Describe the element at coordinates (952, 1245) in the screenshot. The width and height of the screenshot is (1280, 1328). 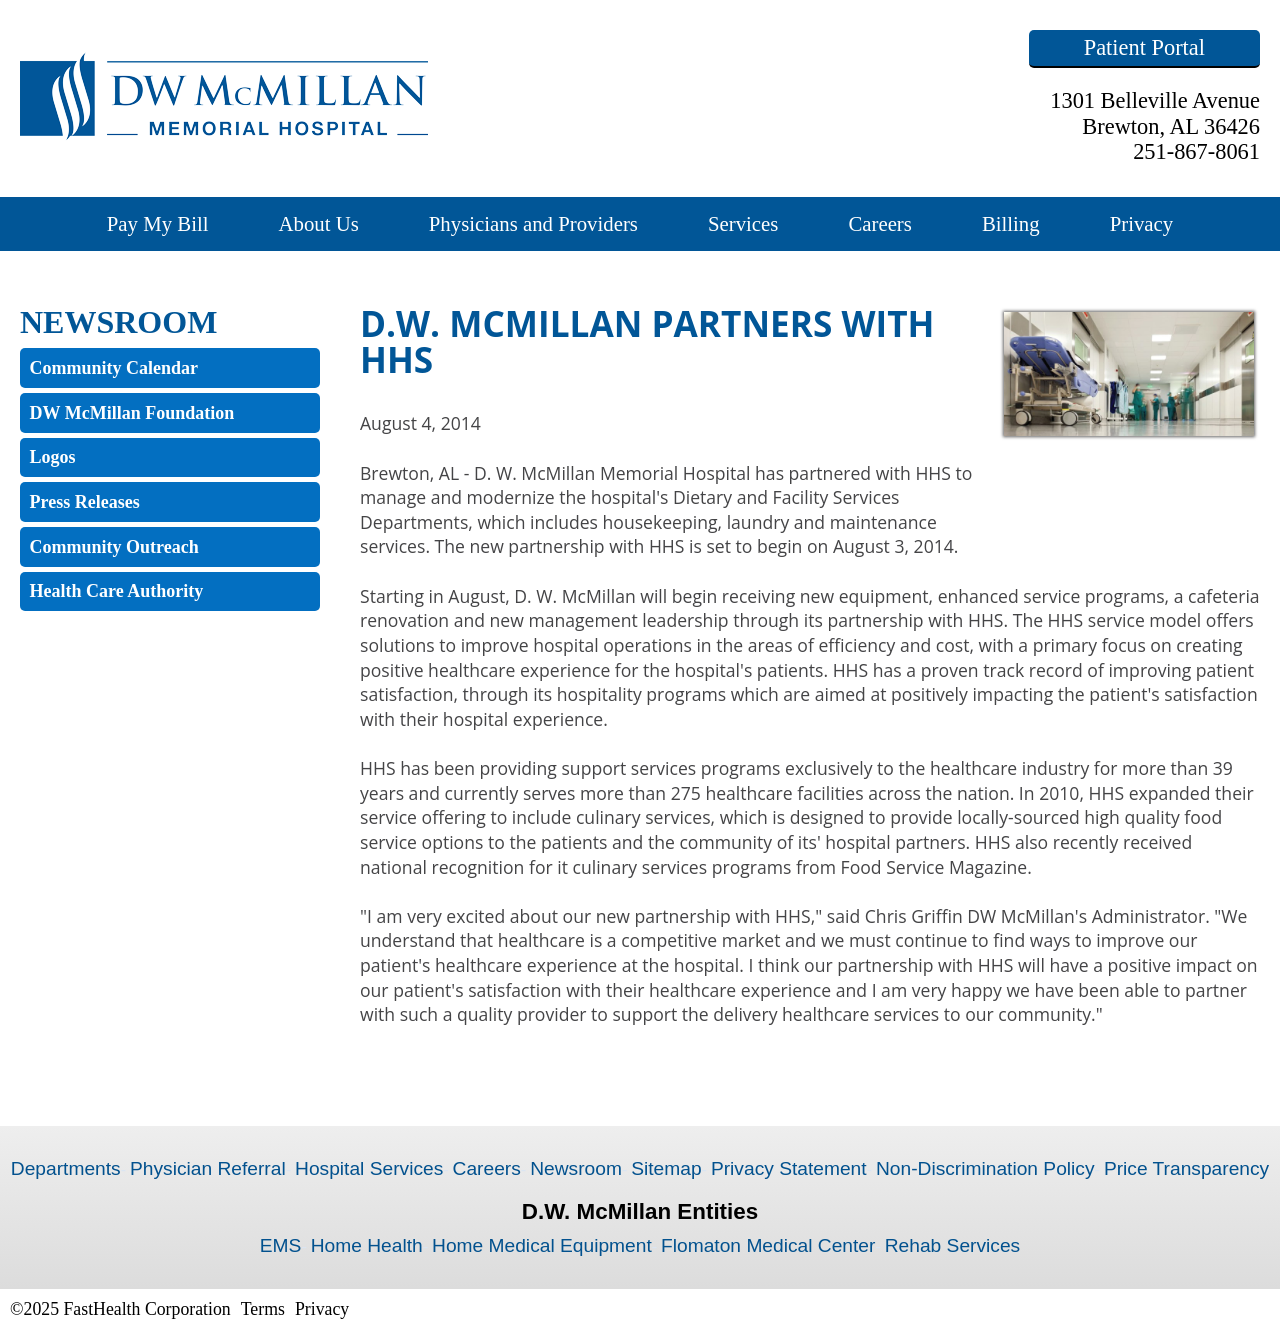
I see `Rehab Services` at that location.